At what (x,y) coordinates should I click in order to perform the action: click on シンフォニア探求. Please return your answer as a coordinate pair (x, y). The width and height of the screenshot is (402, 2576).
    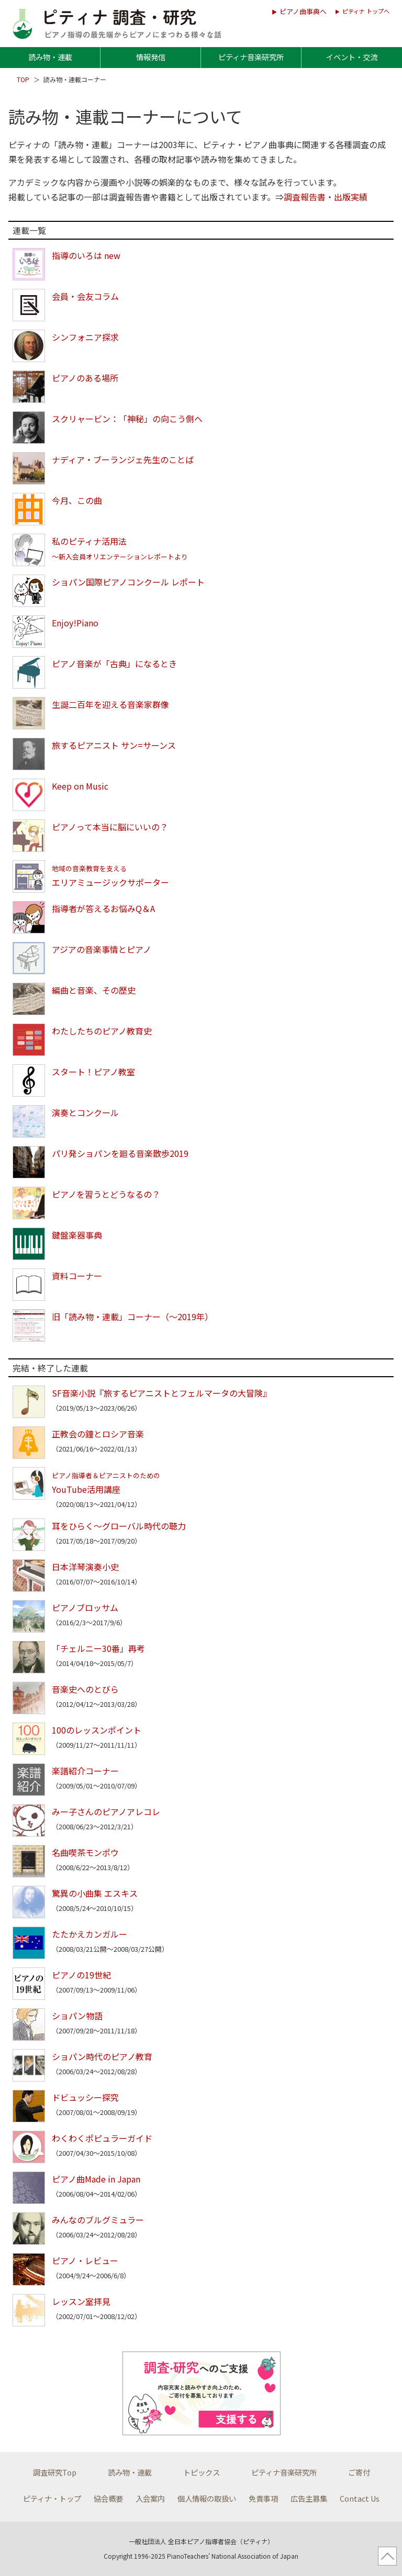
    Looking at the image, I should click on (85, 337).